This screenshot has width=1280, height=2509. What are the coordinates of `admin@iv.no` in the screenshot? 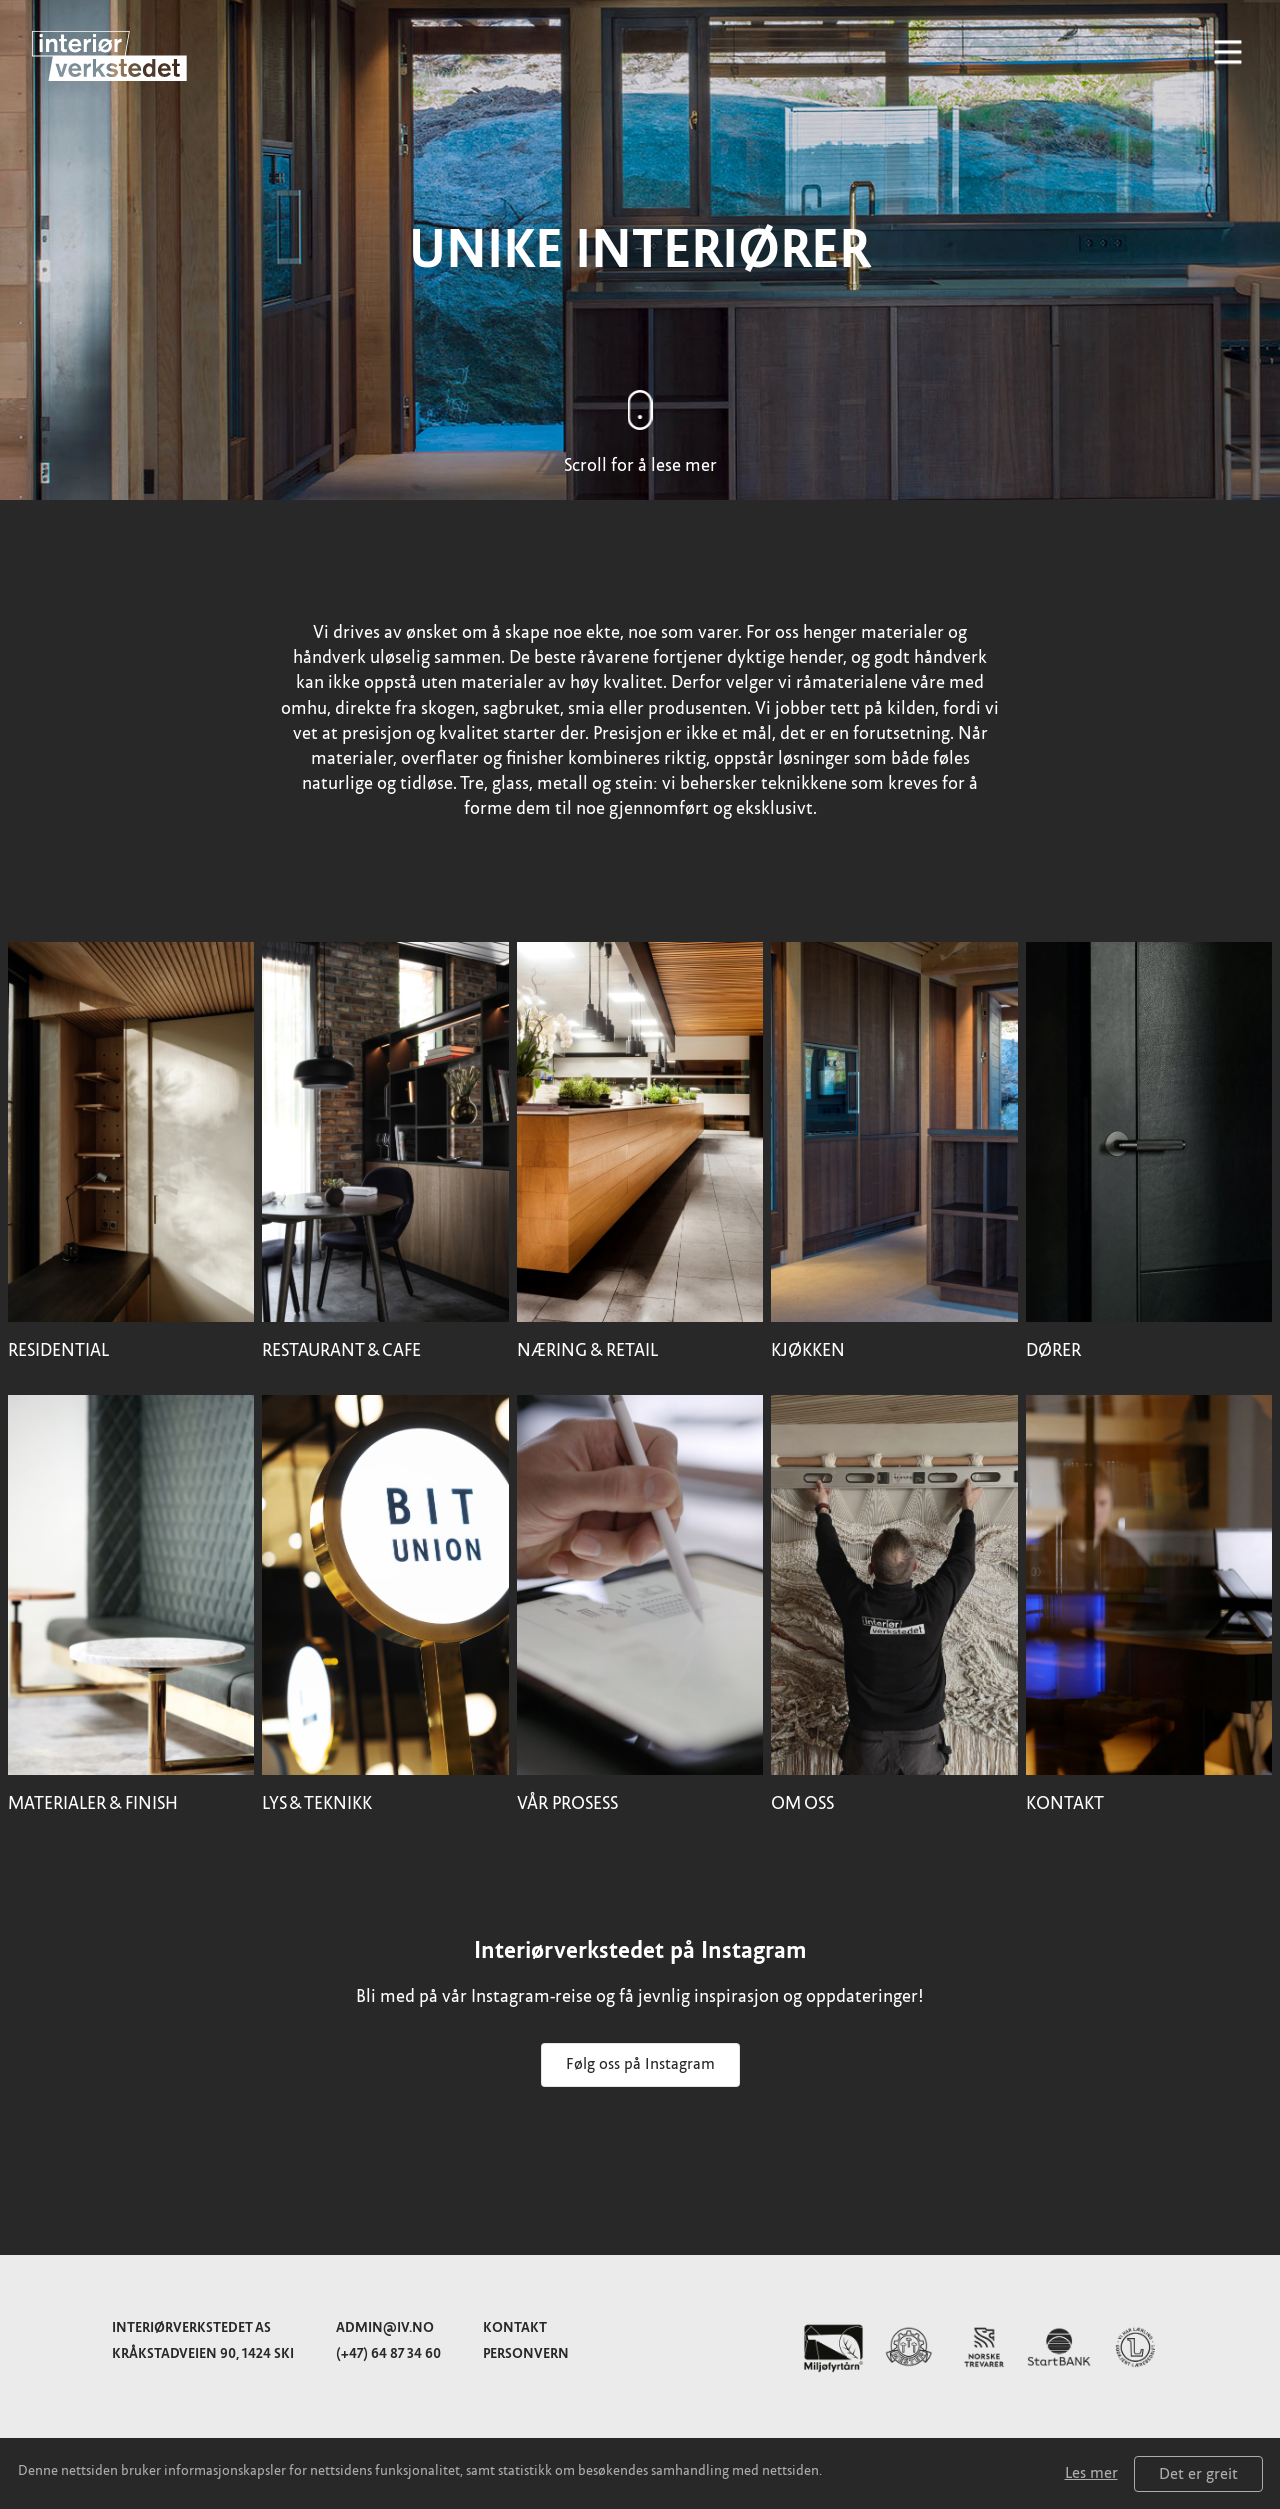 It's located at (385, 2327).